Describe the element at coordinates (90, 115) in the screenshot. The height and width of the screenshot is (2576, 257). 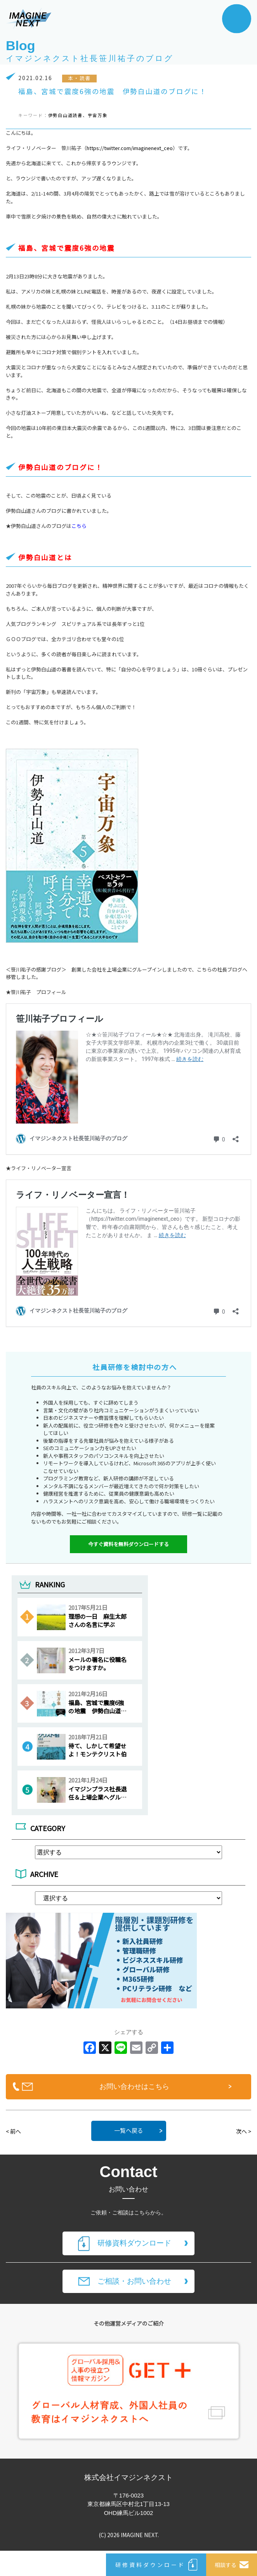
I see `読書、宇宙万象` at that location.